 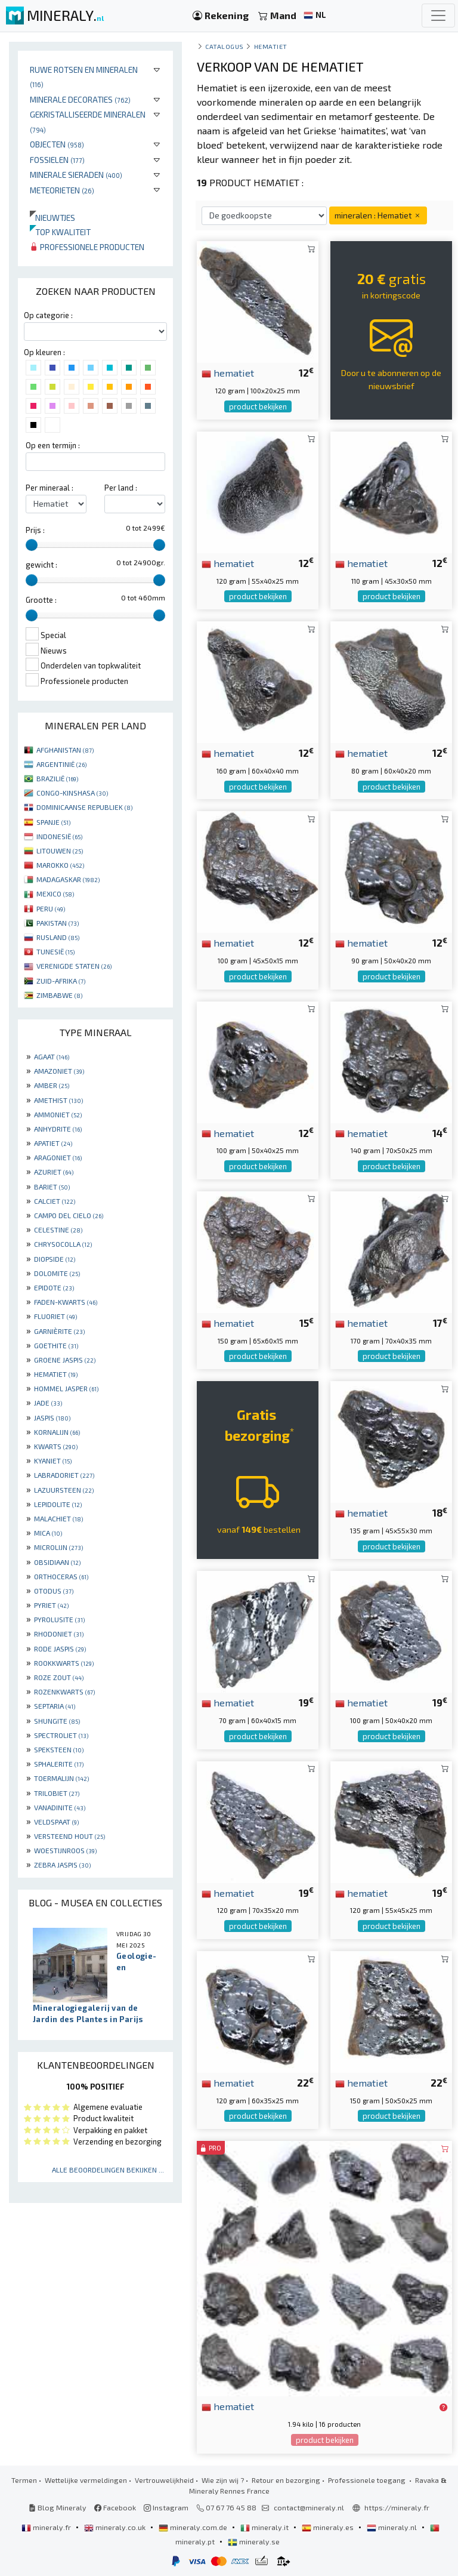 What do you see at coordinates (48, 315) in the screenshot?
I see `Op categorie :` at bounding box center [48, 315].